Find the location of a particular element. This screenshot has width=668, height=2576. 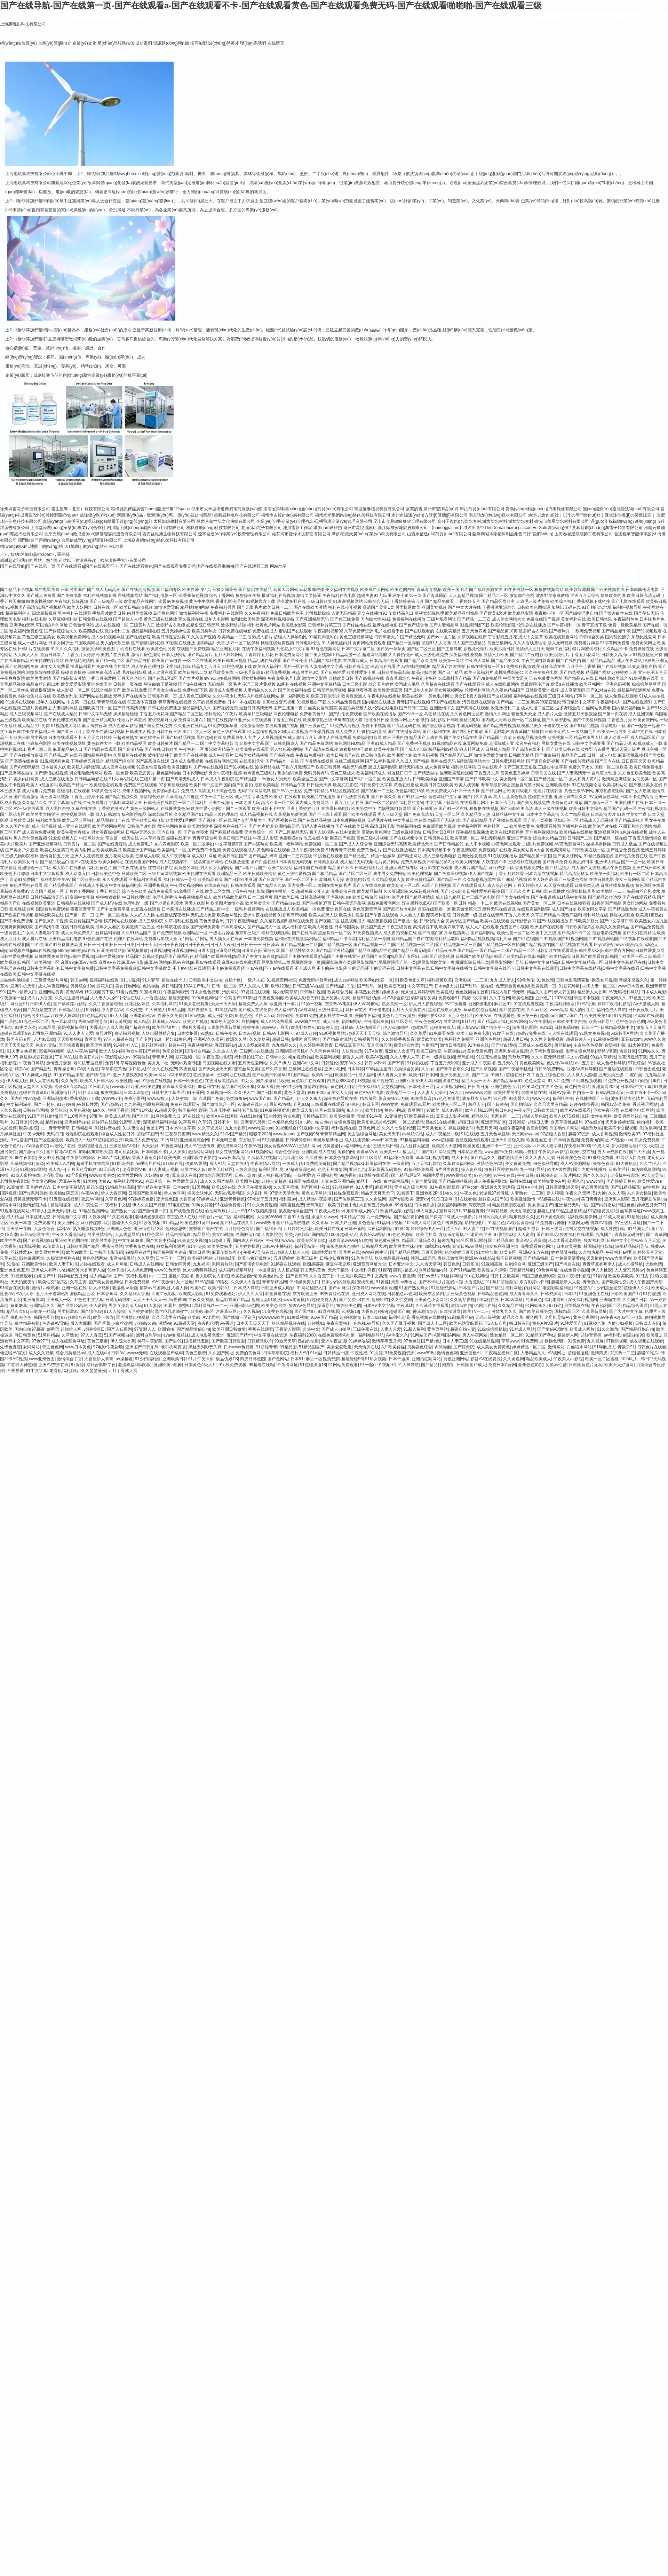

操碰在线不卡 is located at coordinates (178, 838).